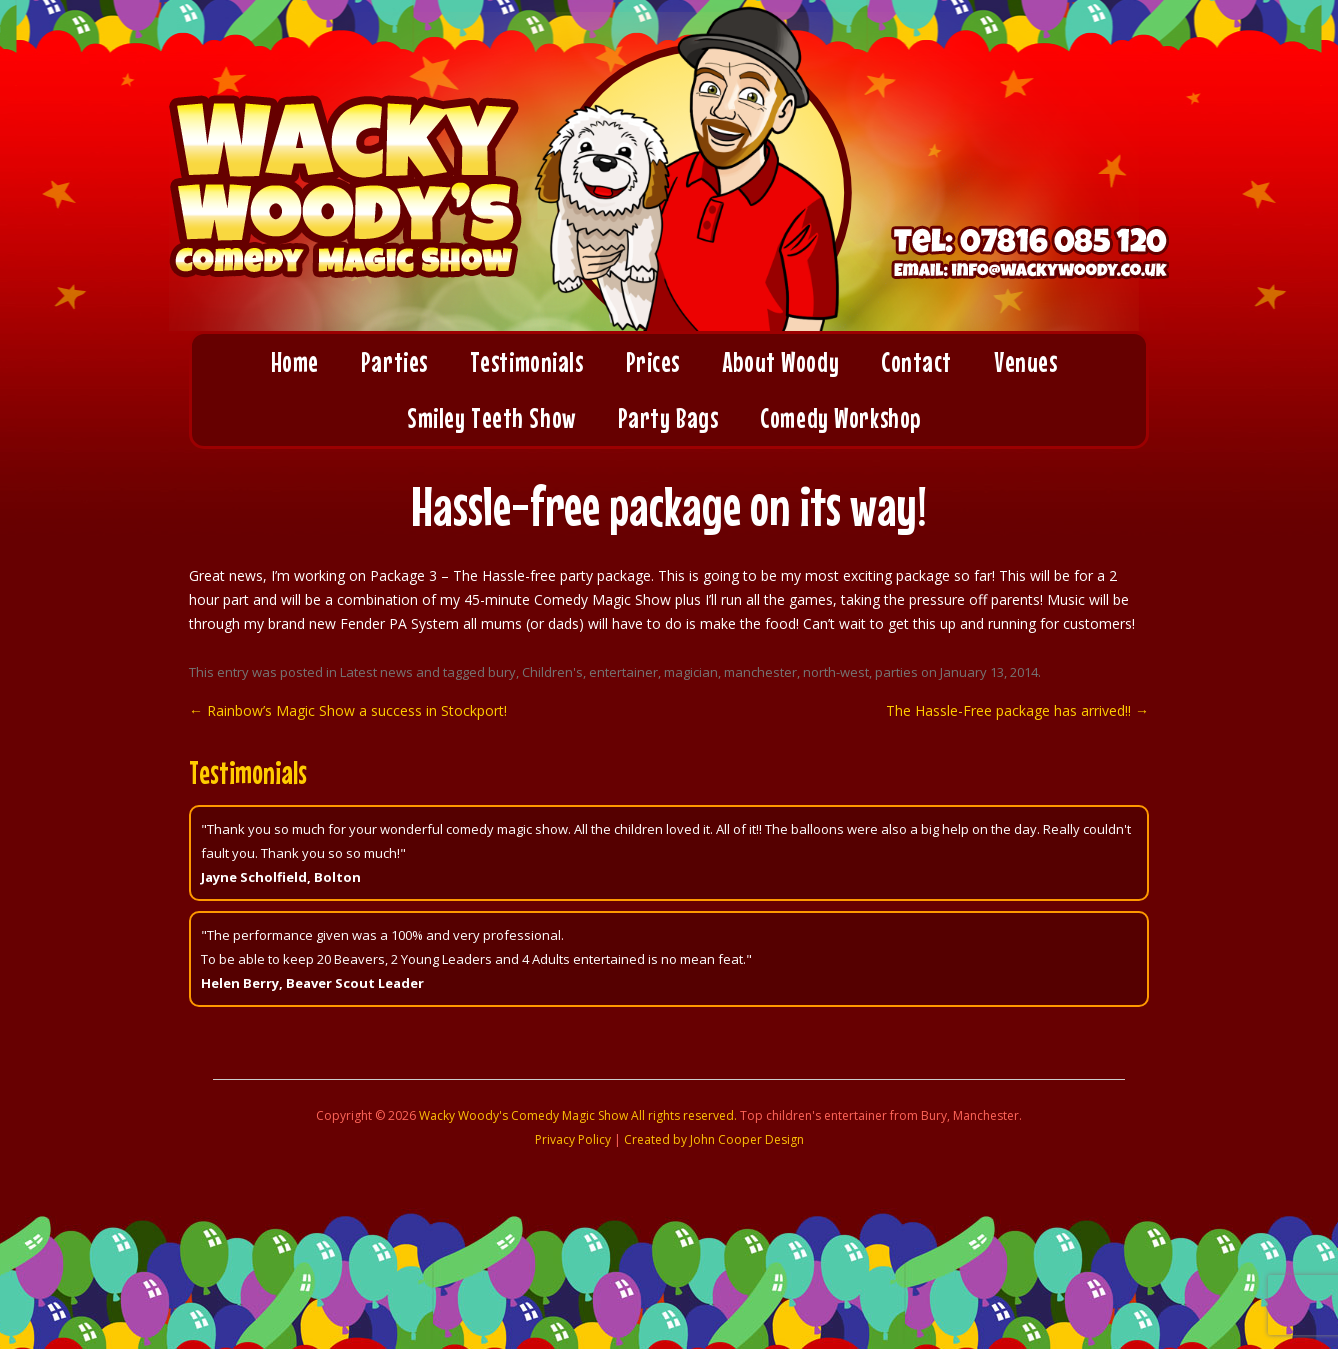 The image size is (1338, 1349). Describe the element at coordinates (573, 1139) in the screenshot. I see `Privacy Policy` at that location.